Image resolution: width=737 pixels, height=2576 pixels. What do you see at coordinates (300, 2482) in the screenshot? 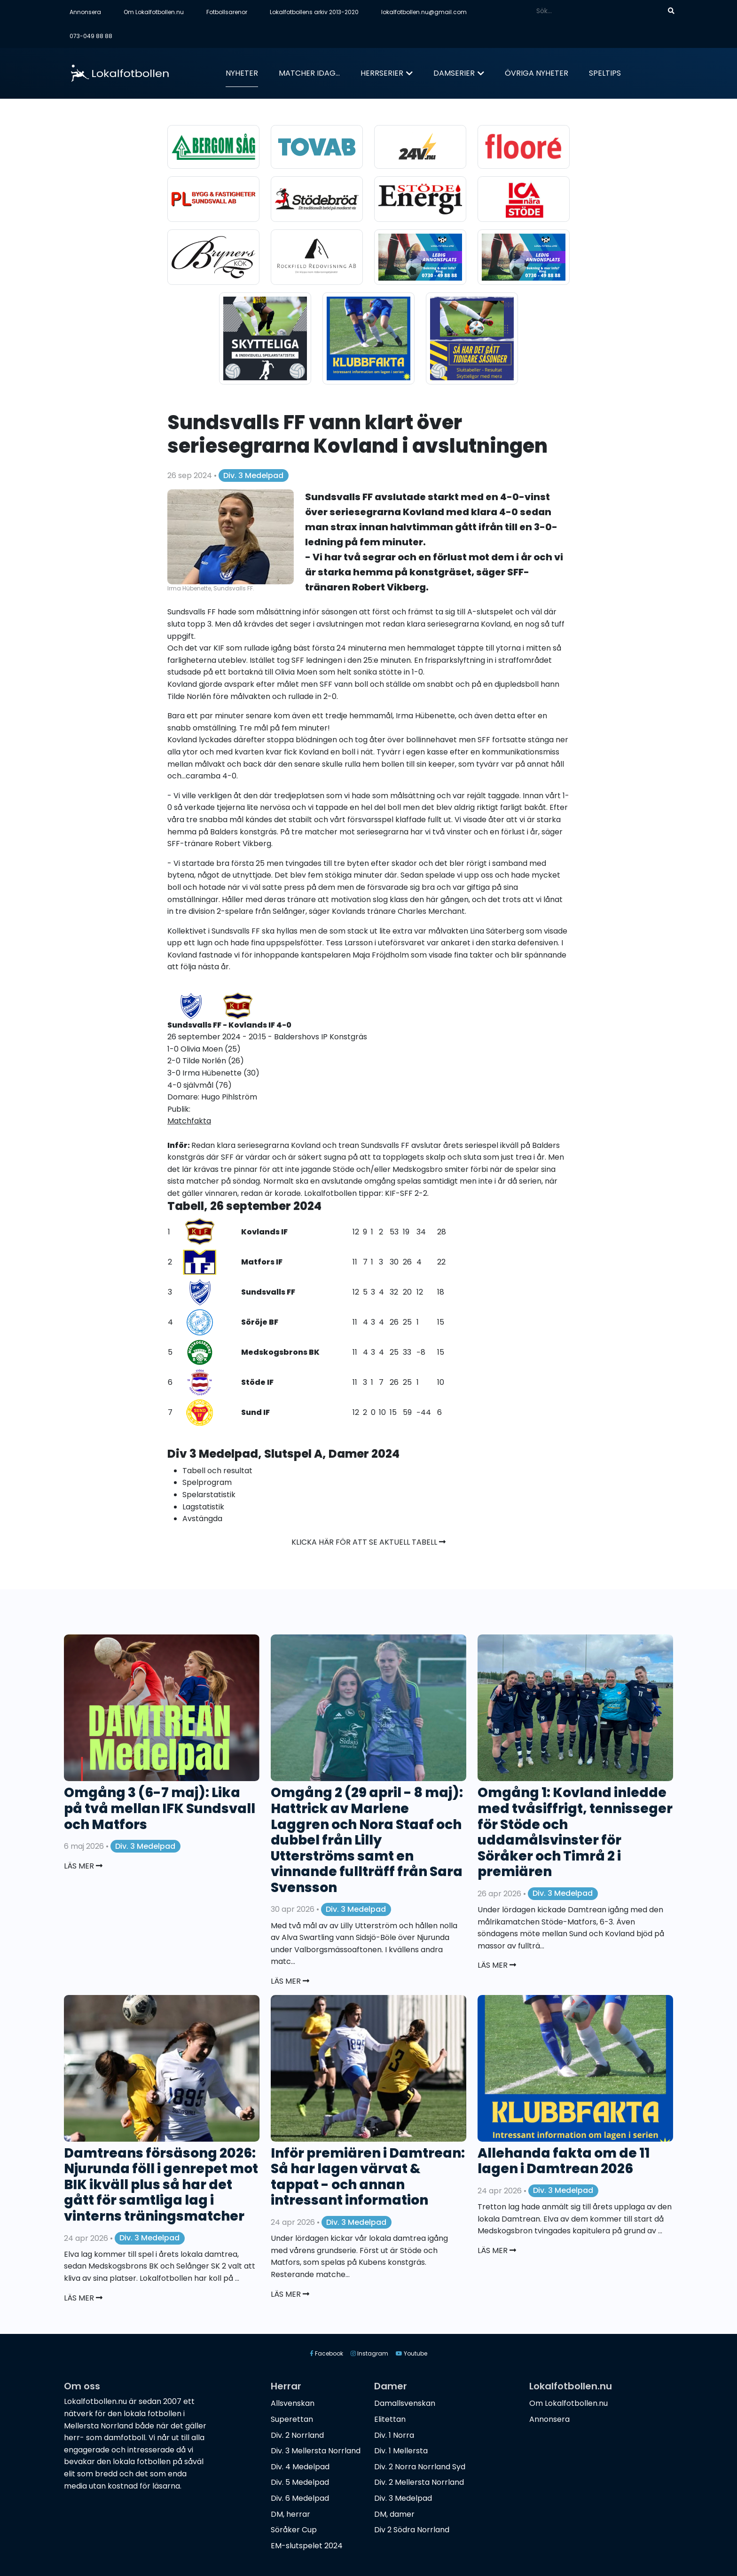
I see `Div. 5 Medelpad` at bounding box center [300, 2482].